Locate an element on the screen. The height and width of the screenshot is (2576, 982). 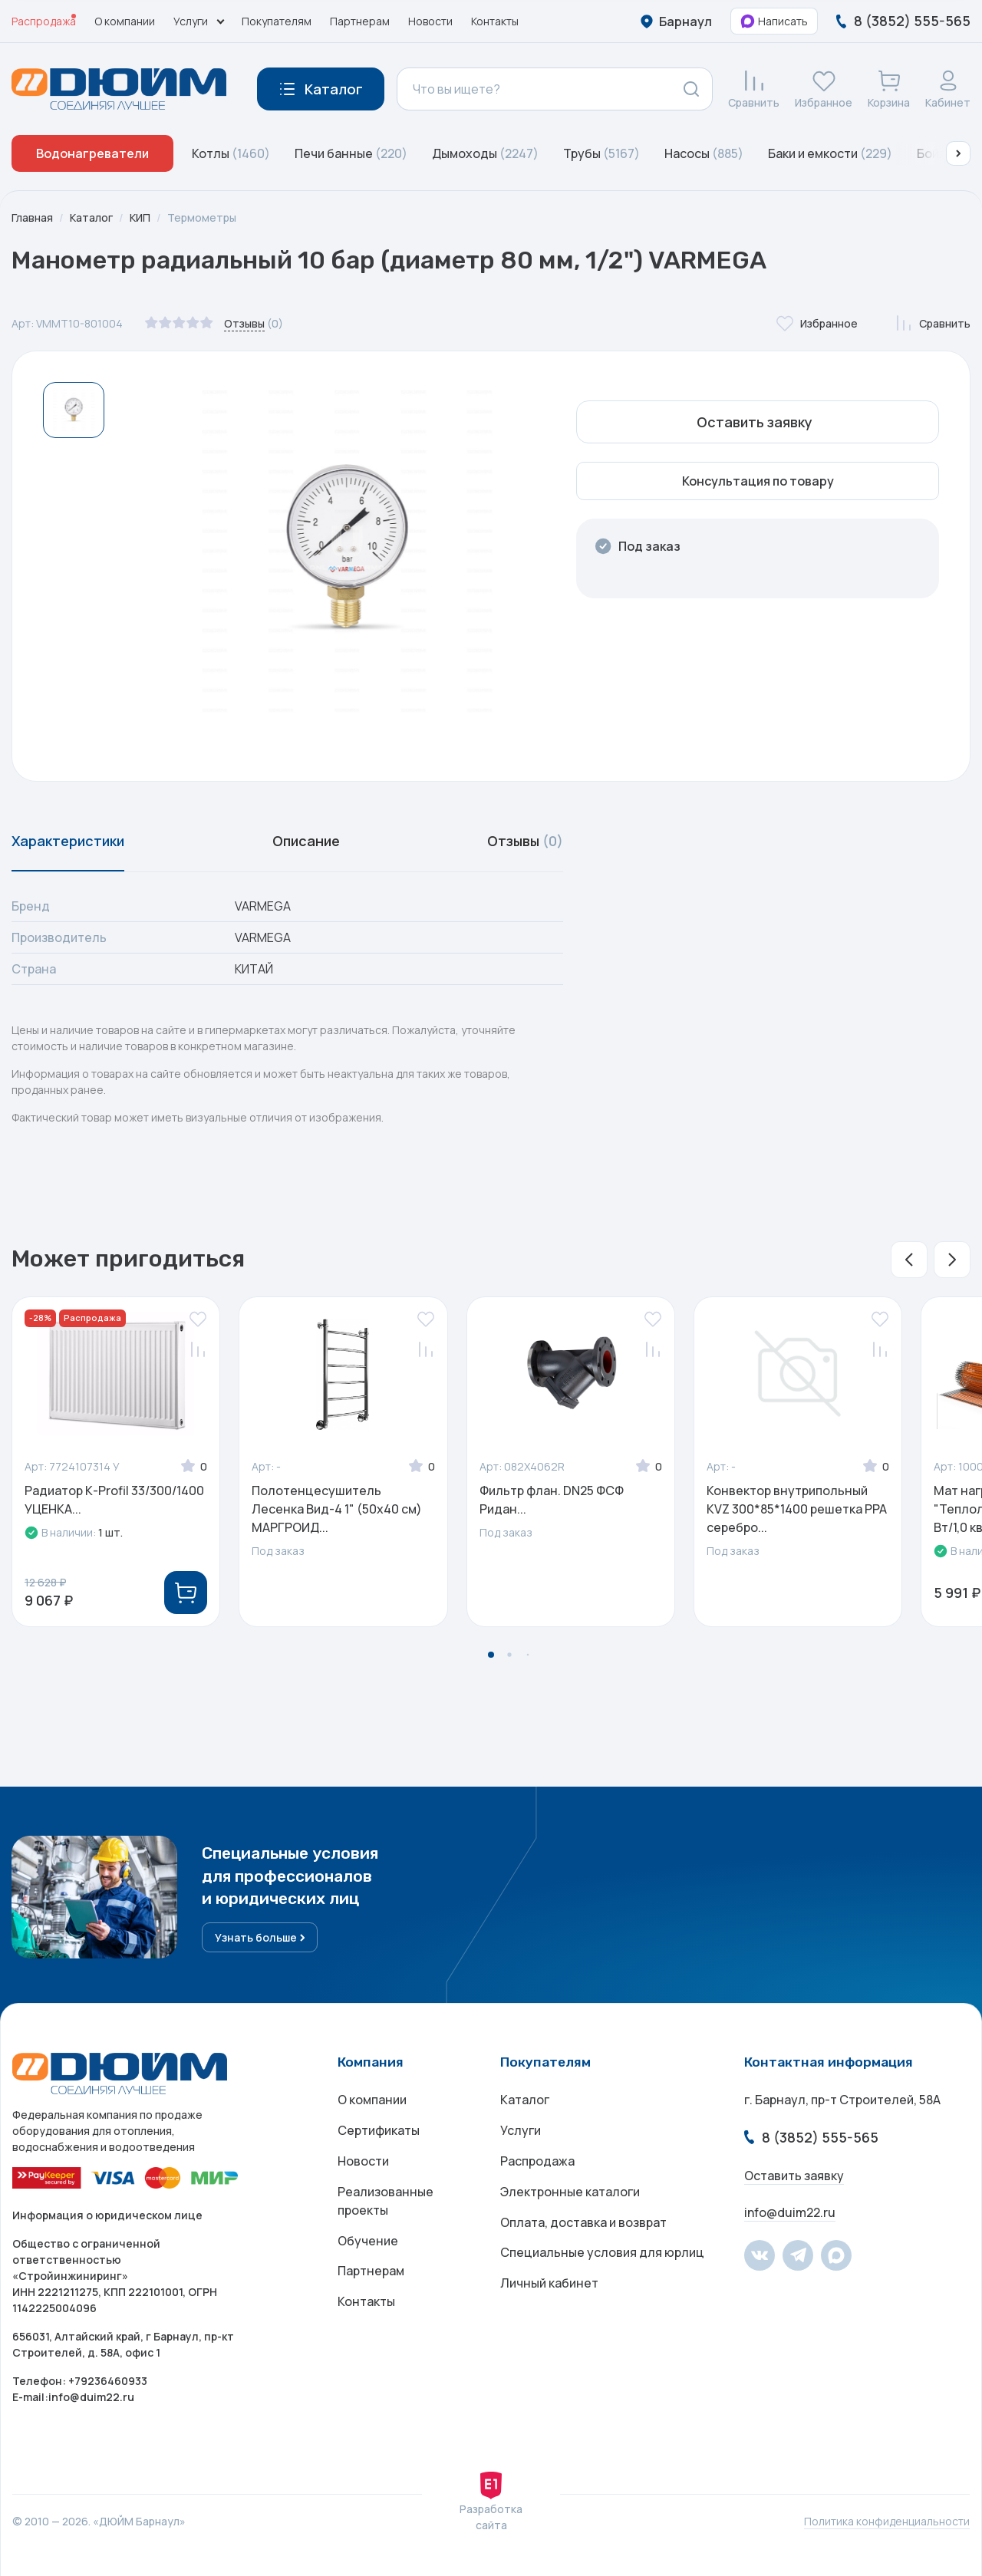
Баки и емкости is located at coordinates (830, 153).